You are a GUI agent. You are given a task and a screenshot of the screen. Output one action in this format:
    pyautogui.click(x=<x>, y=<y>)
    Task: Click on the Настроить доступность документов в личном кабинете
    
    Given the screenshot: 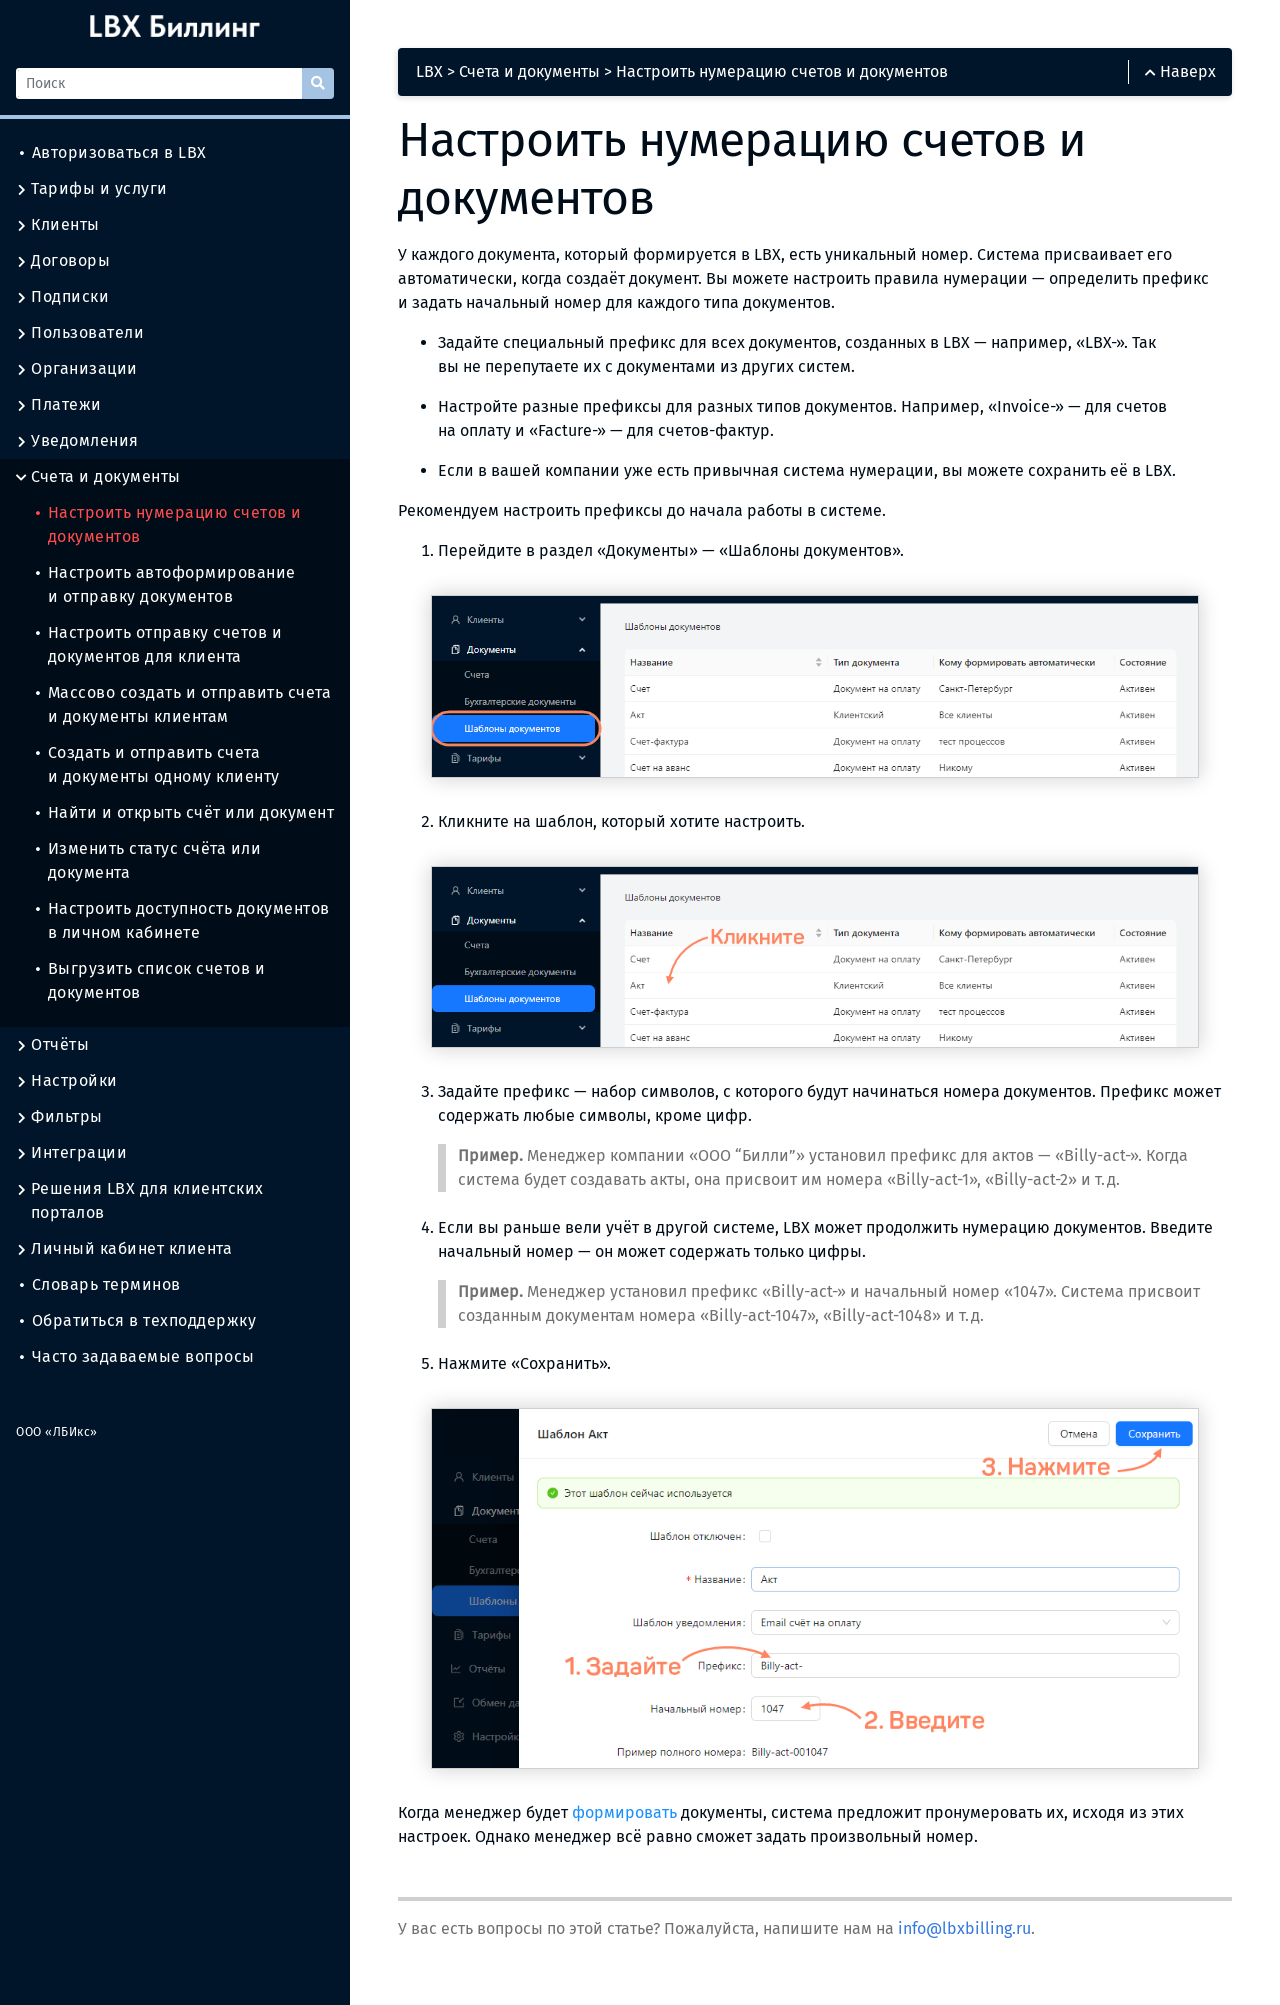 What is the action you would take?
    pyautogui.click(x=183, y=920)
    